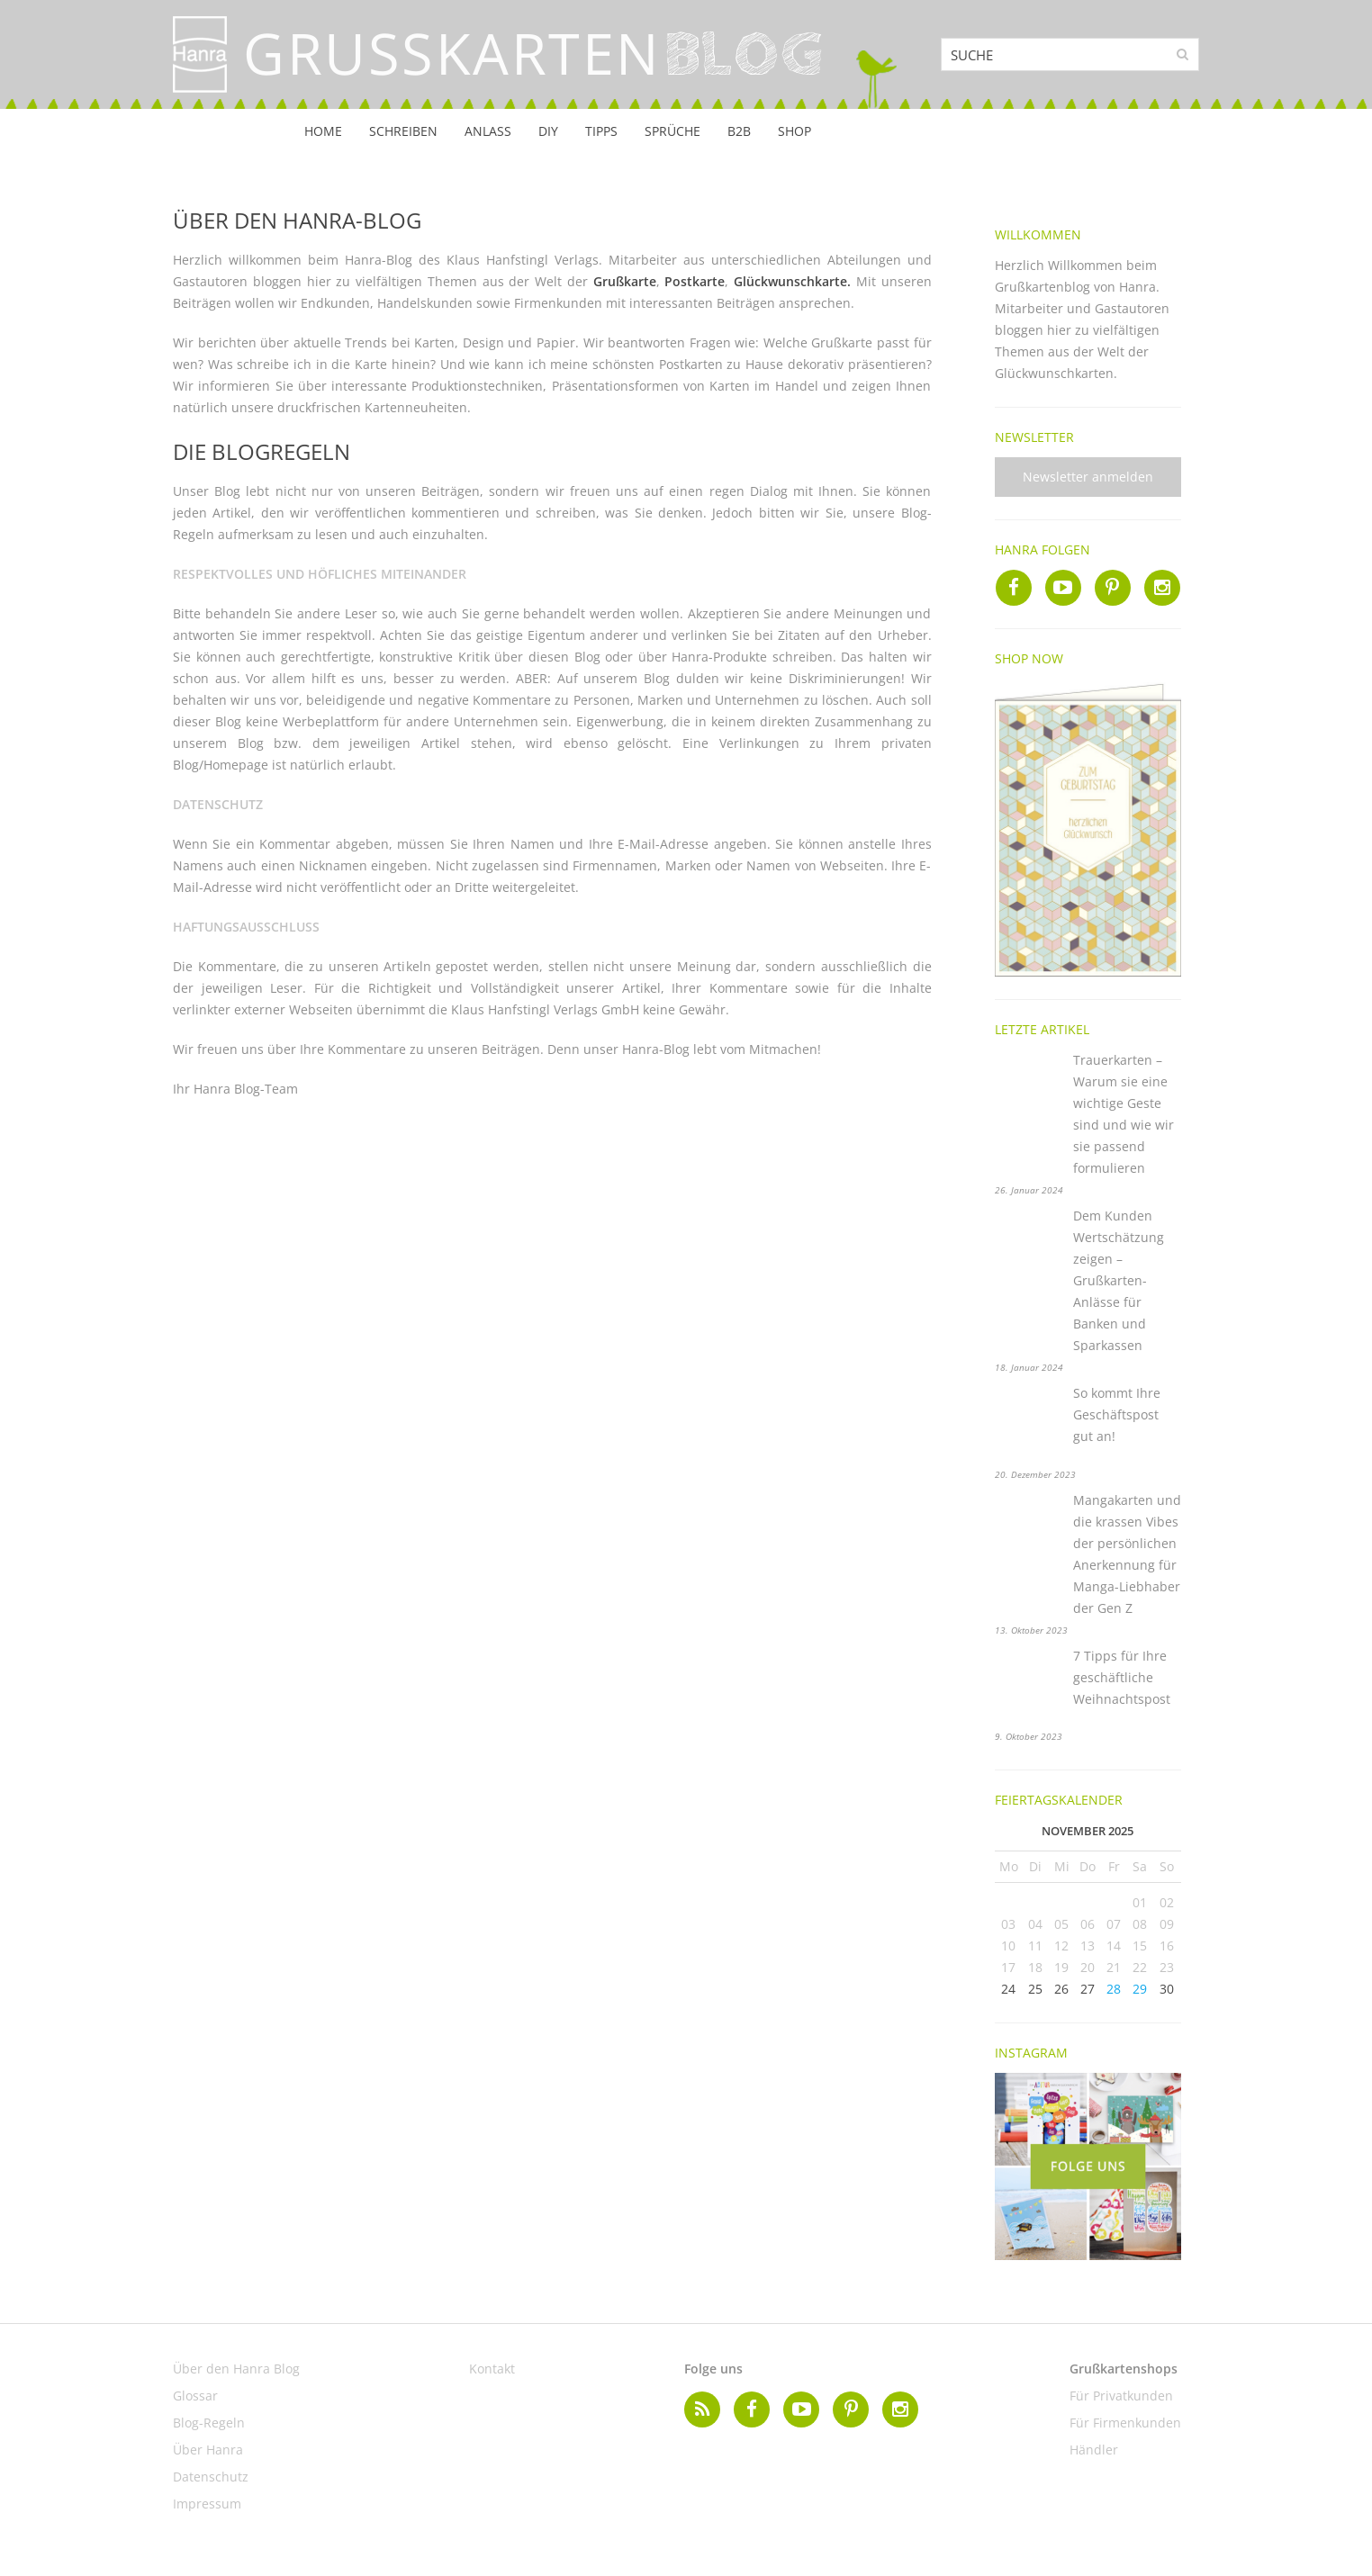 This screenshot has width=1372, height=2576. I want to click on Über den Hanra Blog, so click(236, 2368).